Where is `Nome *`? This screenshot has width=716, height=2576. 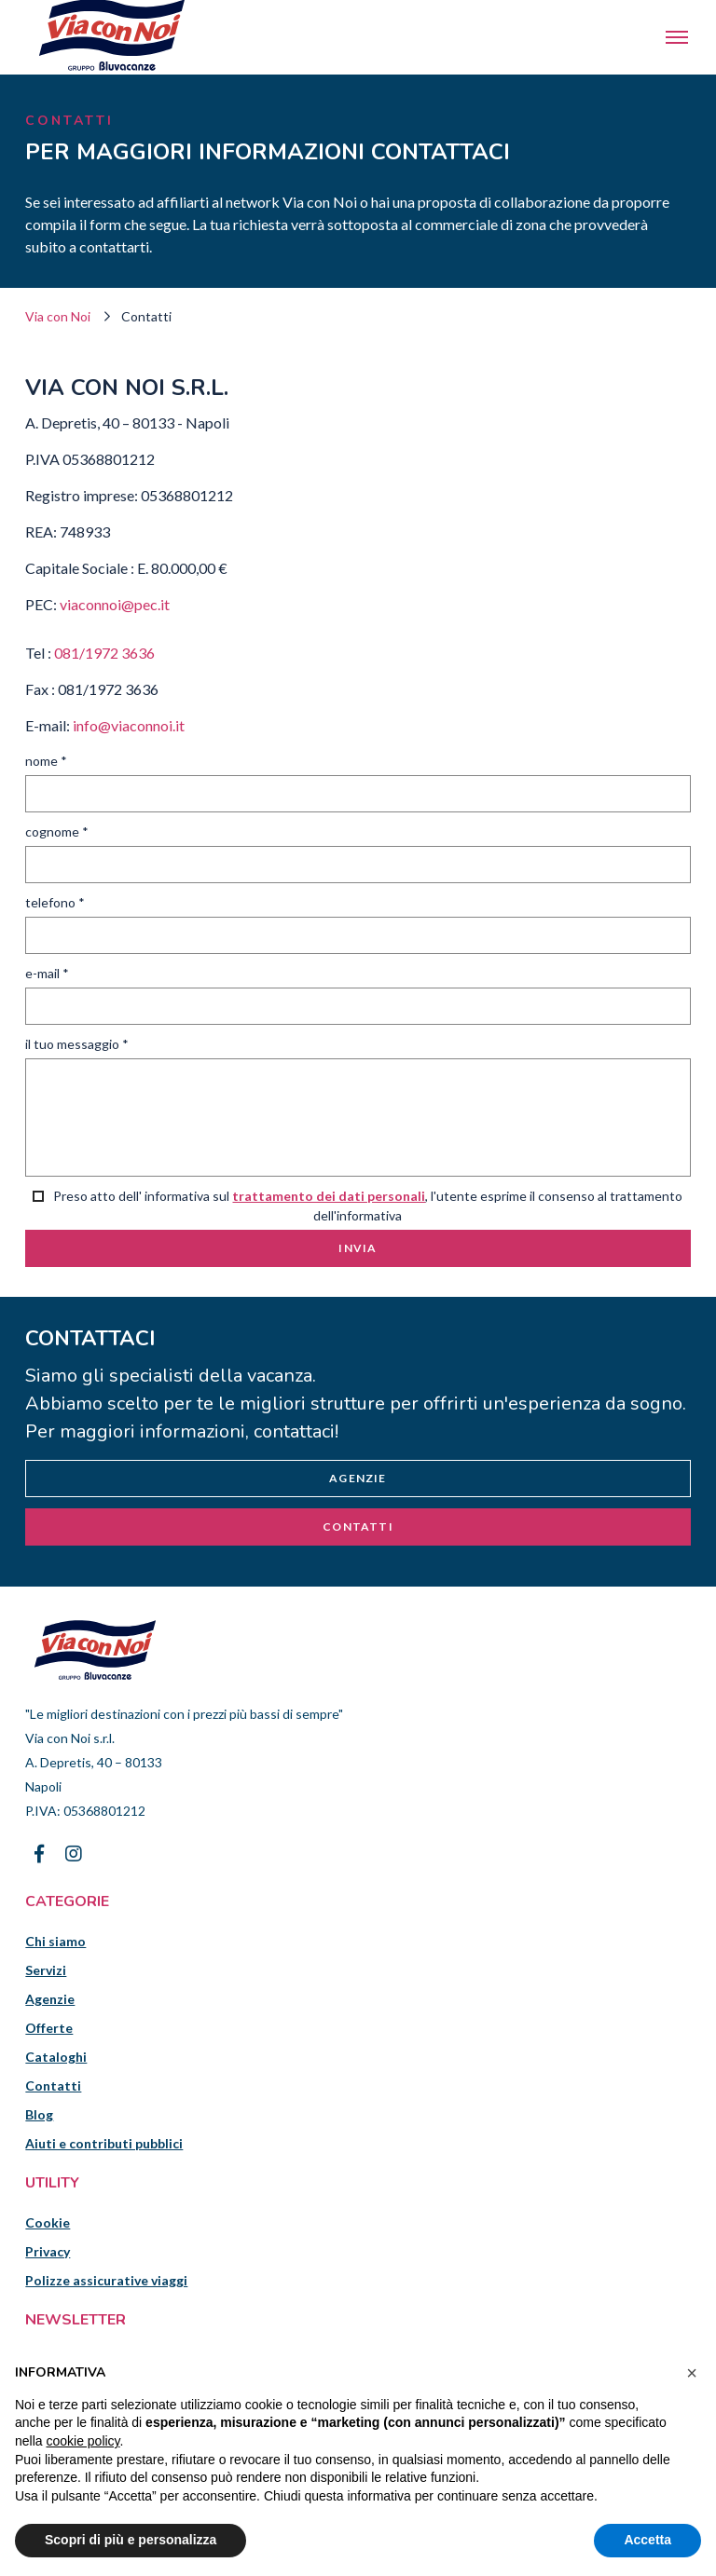
Nome * is located at coordinates (46, 761).